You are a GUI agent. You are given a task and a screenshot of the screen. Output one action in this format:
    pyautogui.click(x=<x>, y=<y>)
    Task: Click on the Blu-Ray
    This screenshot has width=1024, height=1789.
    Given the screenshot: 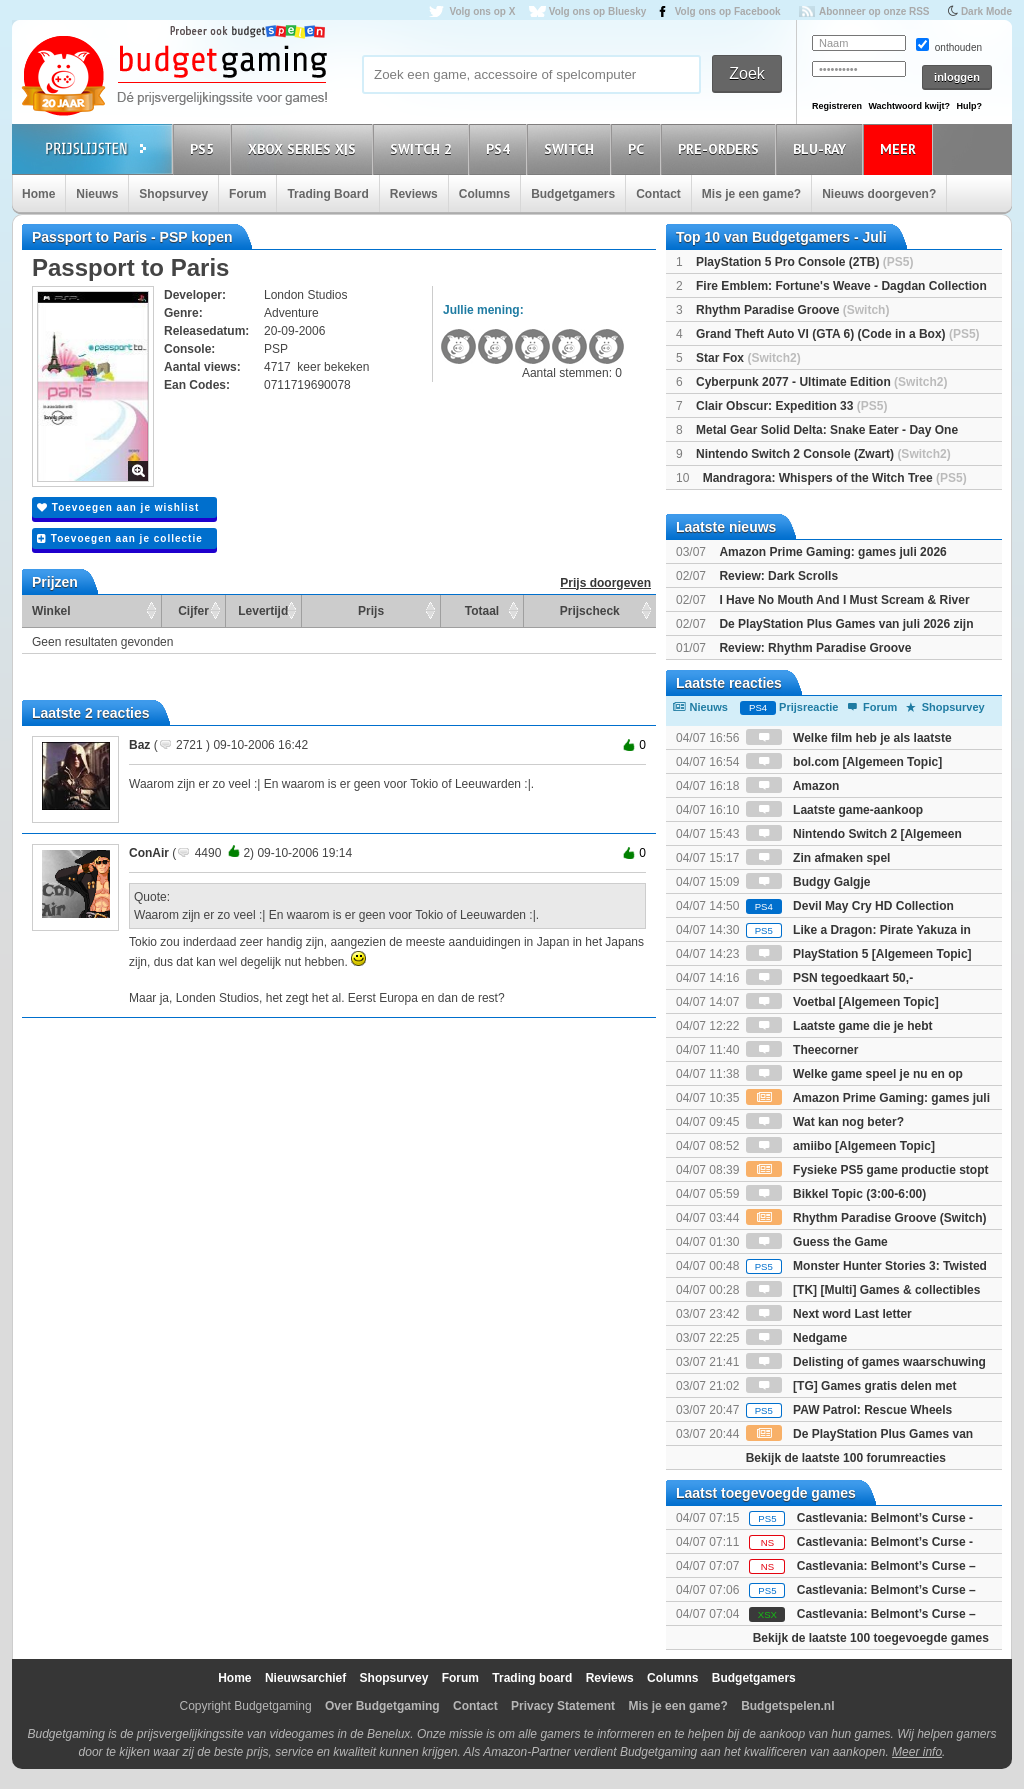 What is the action you would take?
    pyautogui.click(x=822, y=148)
    